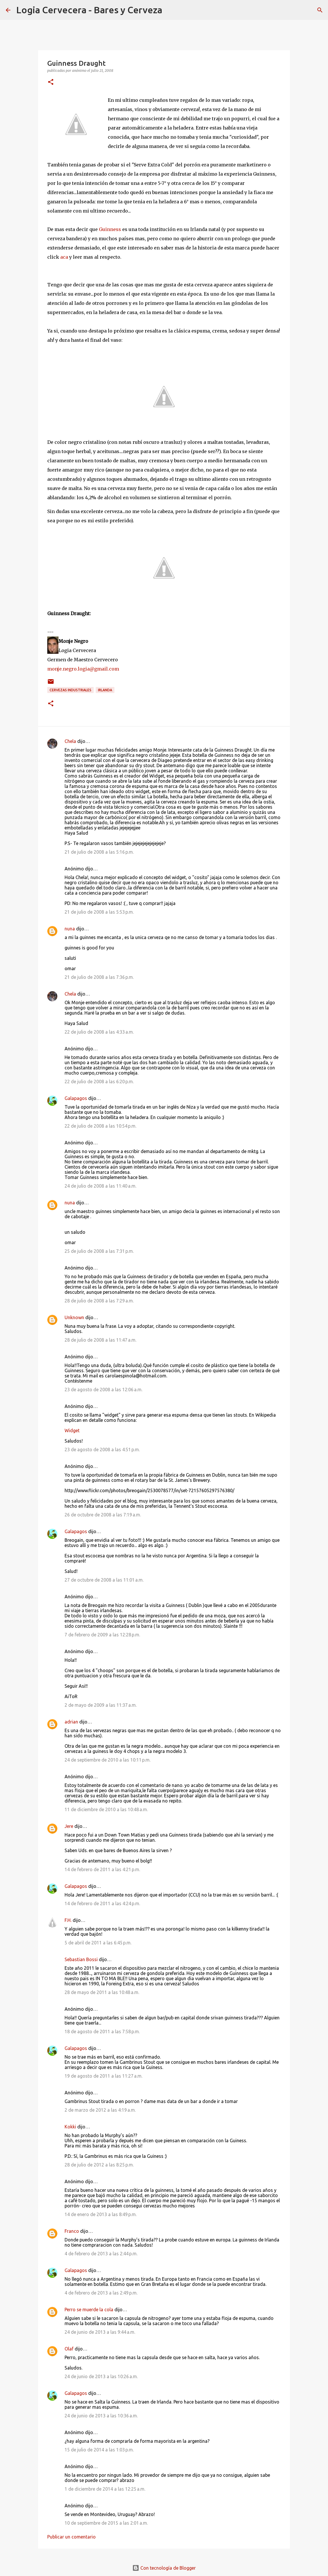  What do you see at coordinates (102, 1634) in the screenshot?
I see `7 de febrero de 2009 a las 12:28 p.m.` at bounding box center [102, 1634].